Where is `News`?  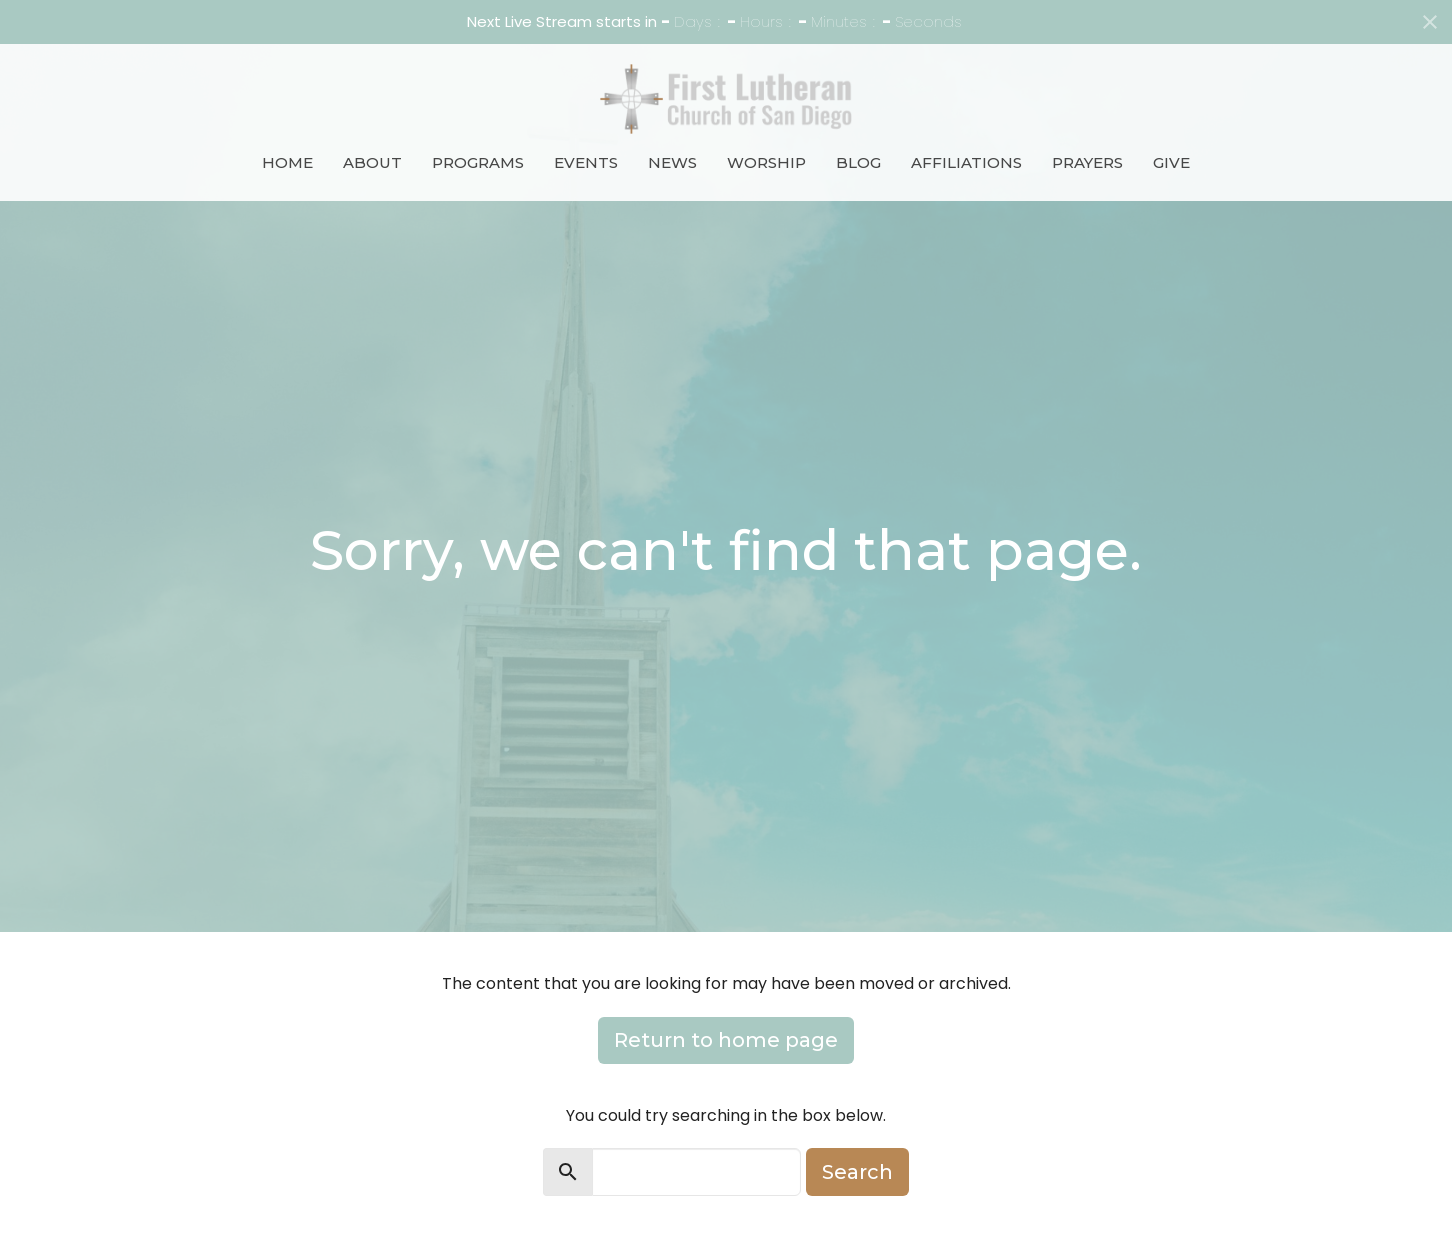 News is located at coordinates (672, 162).